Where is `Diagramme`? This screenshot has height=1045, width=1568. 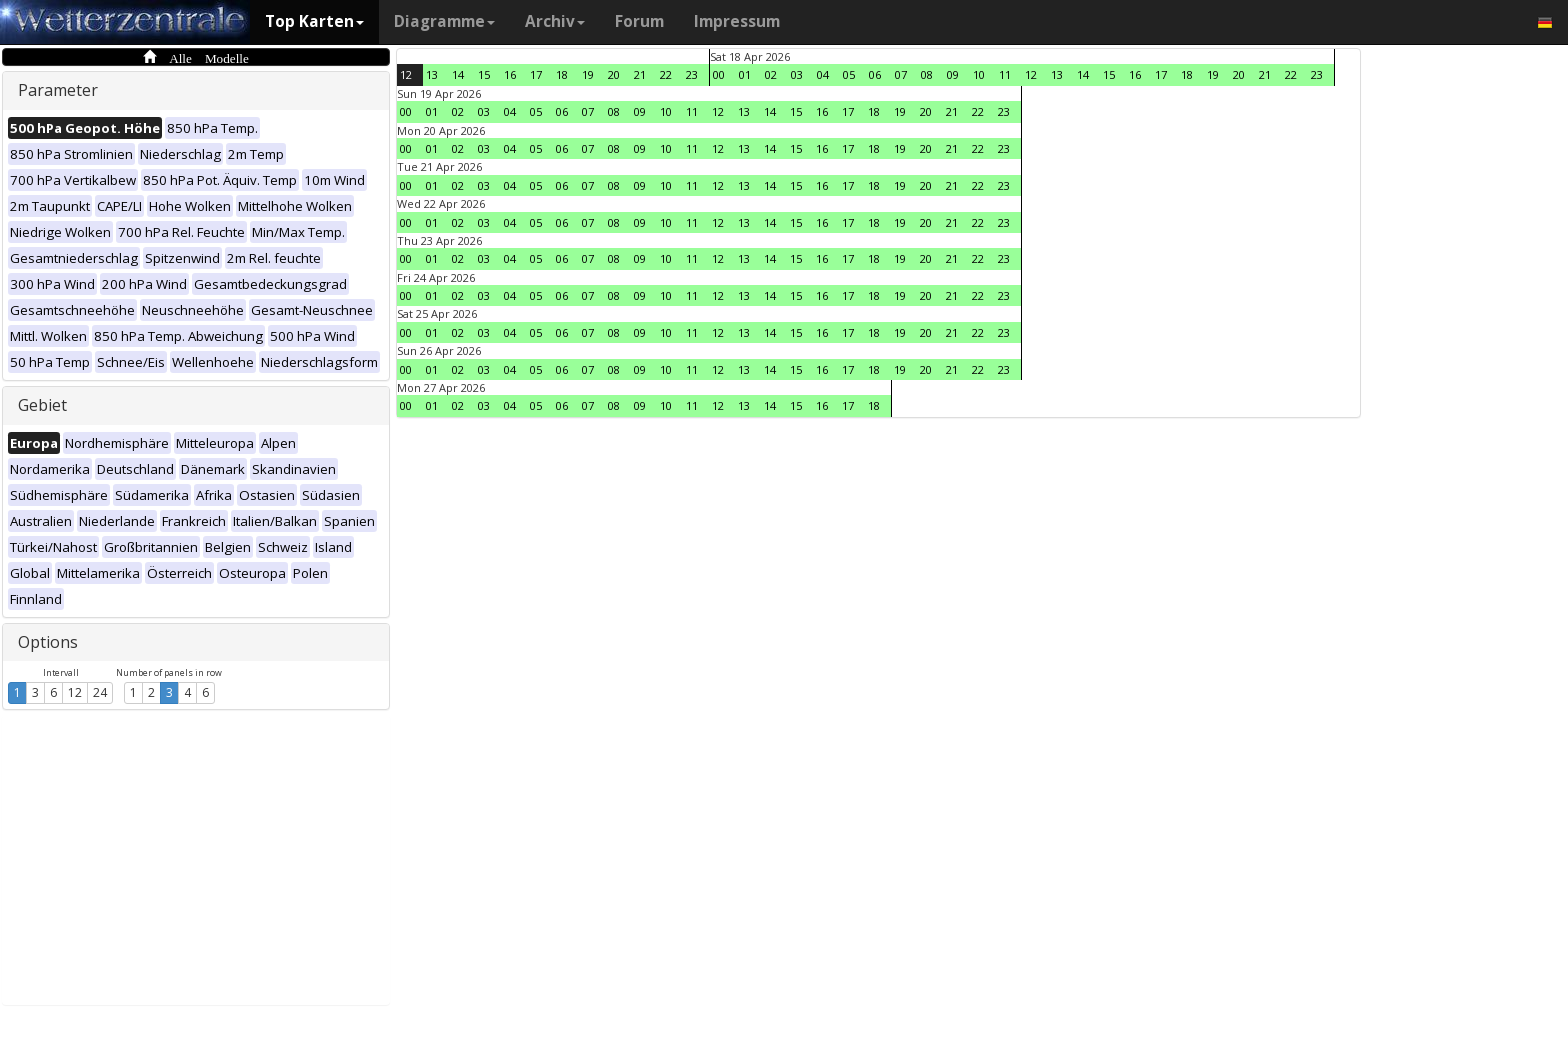
Diagramme is located at coordinates (444, 21).